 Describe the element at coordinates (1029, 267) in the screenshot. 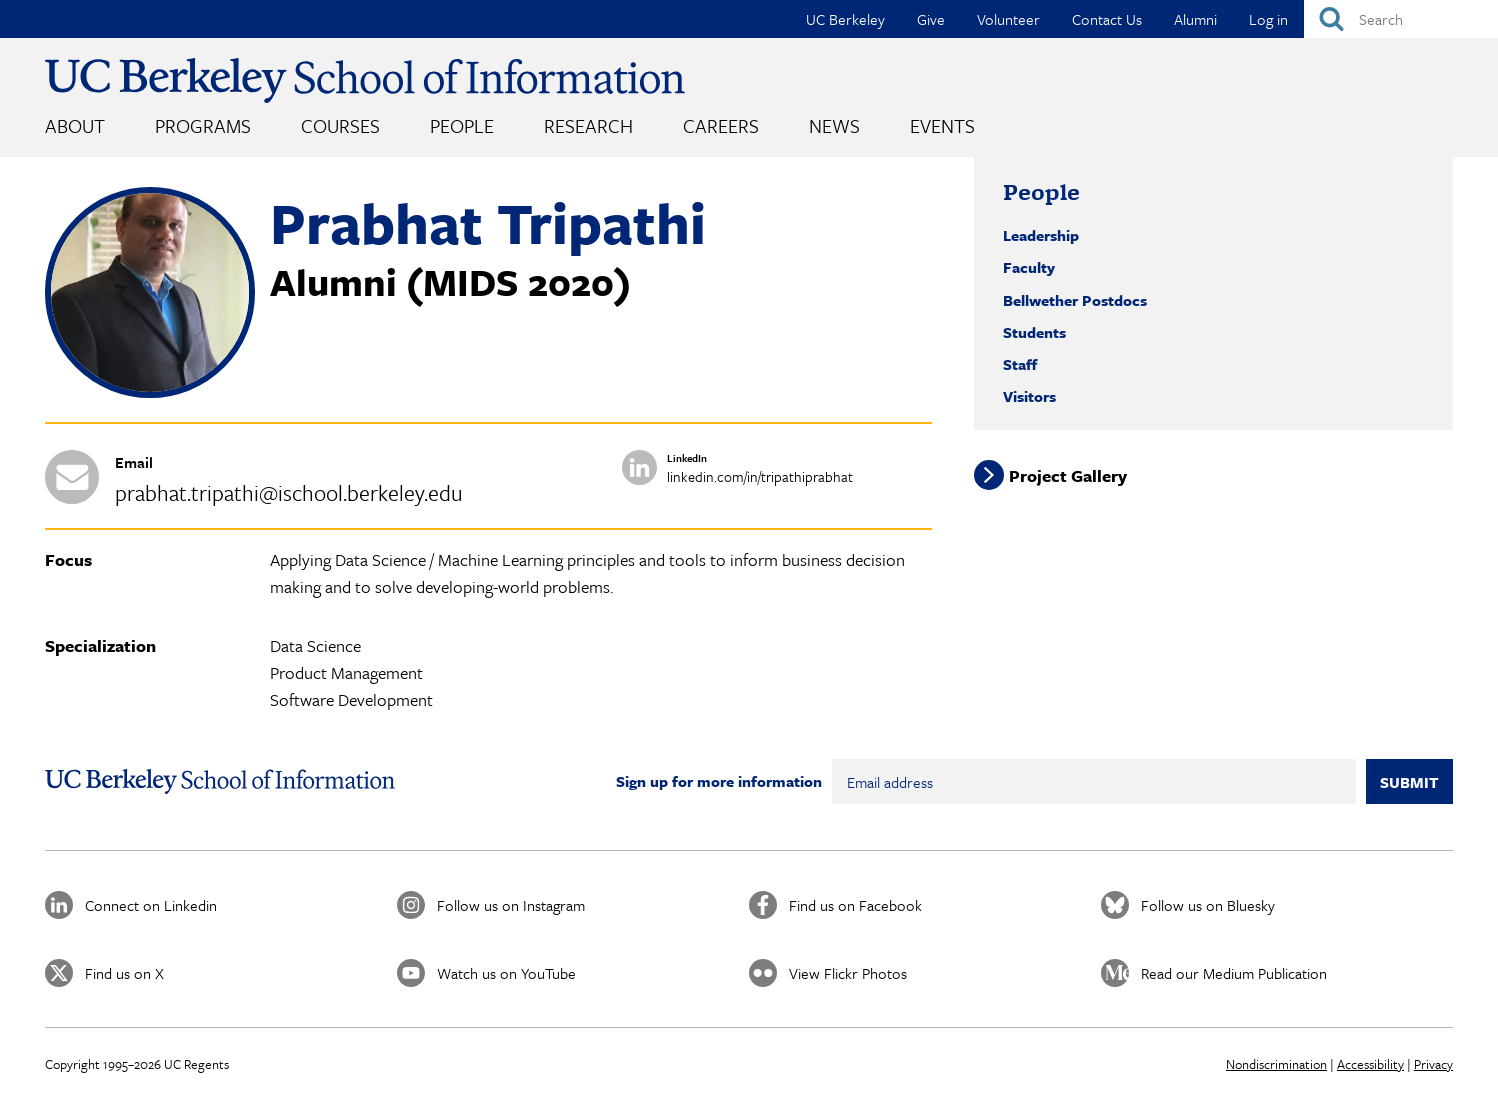

I see `Faculty` at that location.